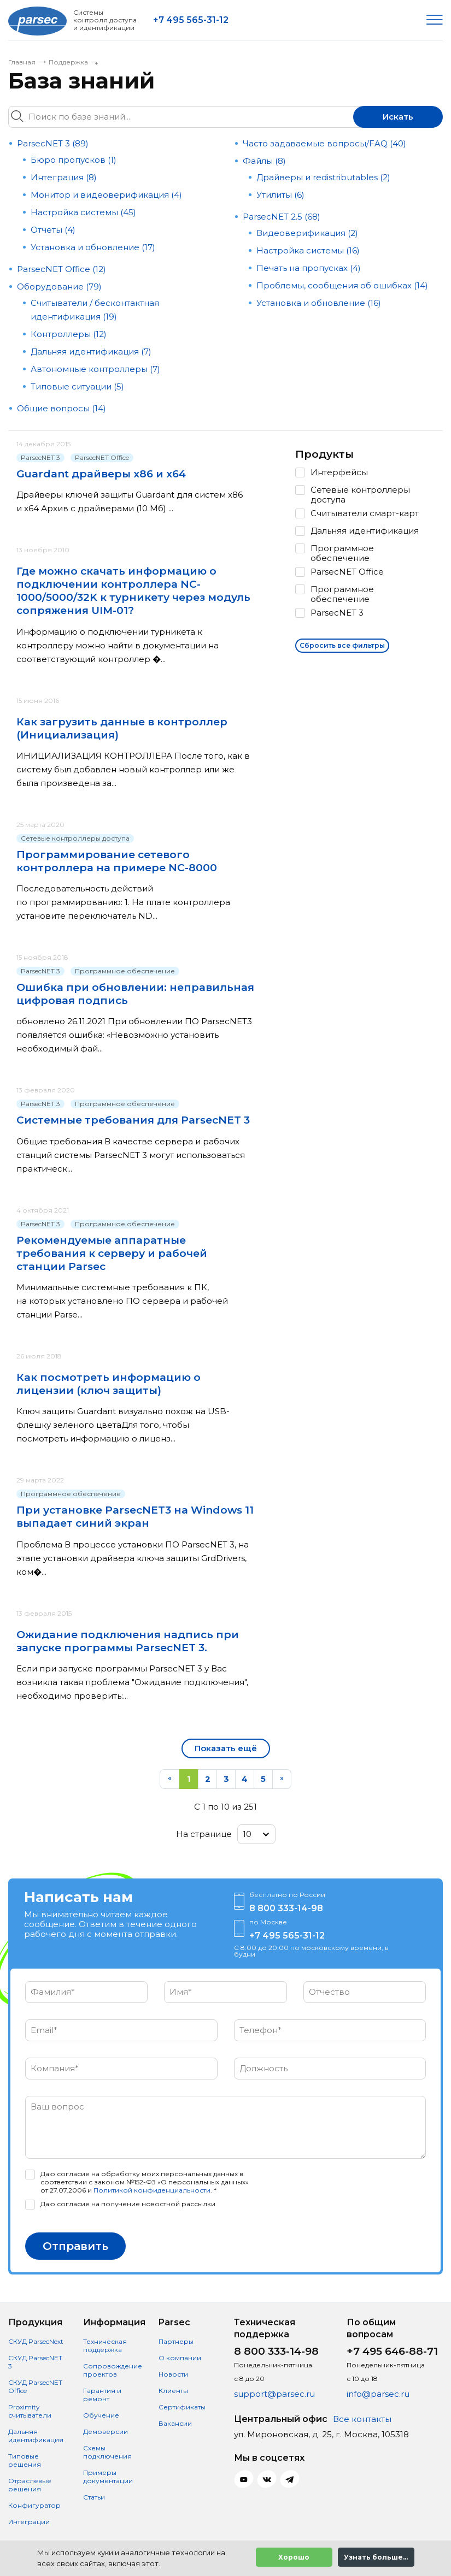 This screenshot has width=451, height=2576. What do you see at coordinates (105, 2345) in the screenshot?
I see `Техническая поддержка` at bounding box center [105, 2345].